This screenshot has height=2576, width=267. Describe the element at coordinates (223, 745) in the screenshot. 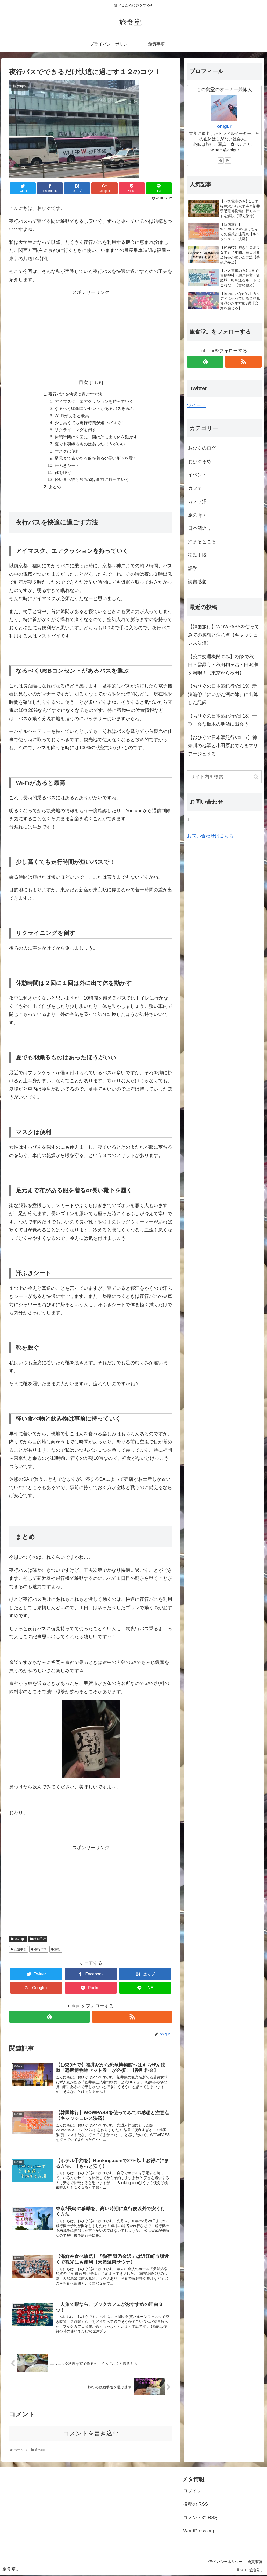

I see `【おひぐの日本酒紀行Vol.17】神奈川の地酒と小田原おでんをマリアージュする` at that location.